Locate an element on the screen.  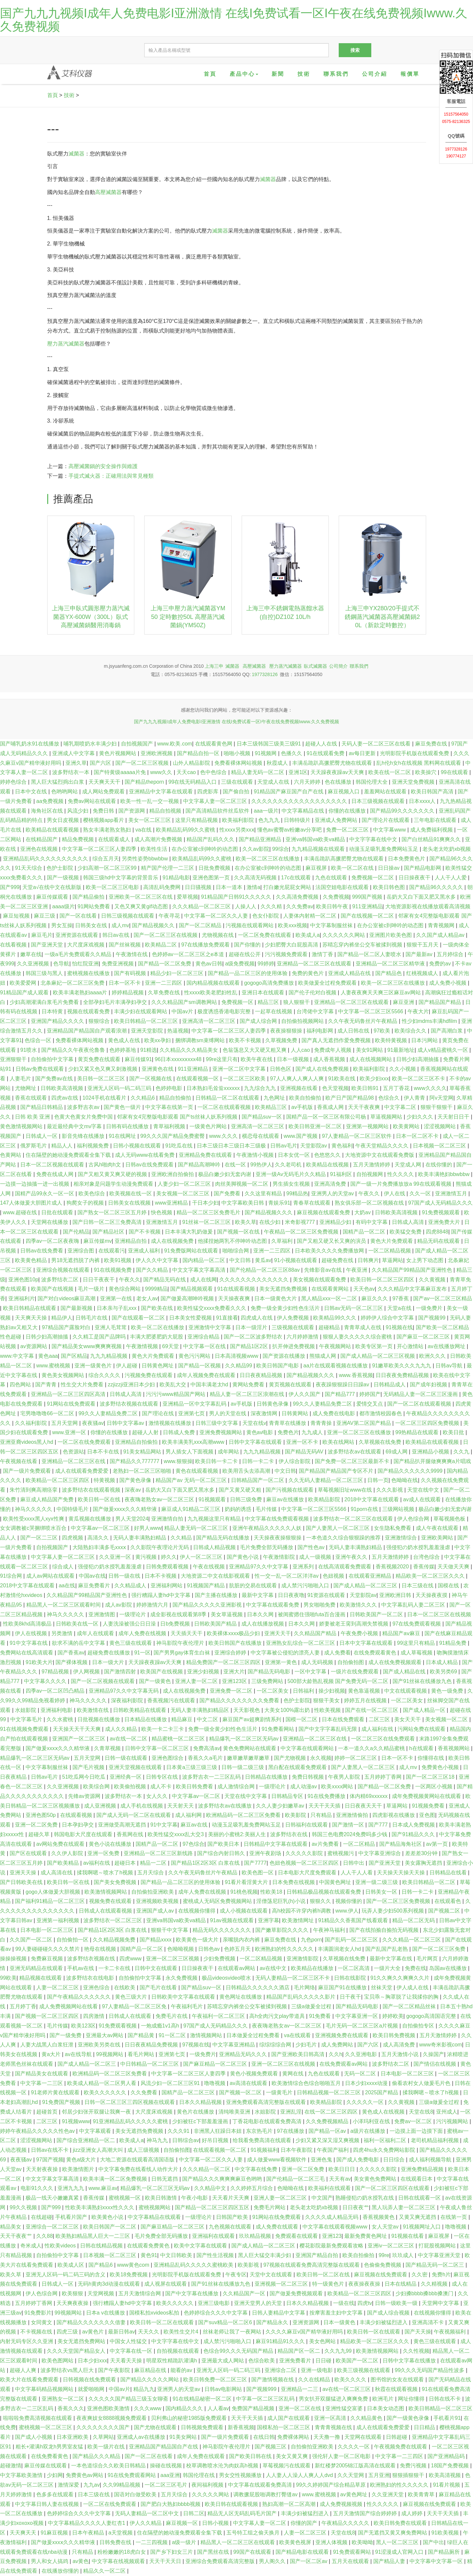
日韩在线观看一区 is located at coordinates (420, 2198).